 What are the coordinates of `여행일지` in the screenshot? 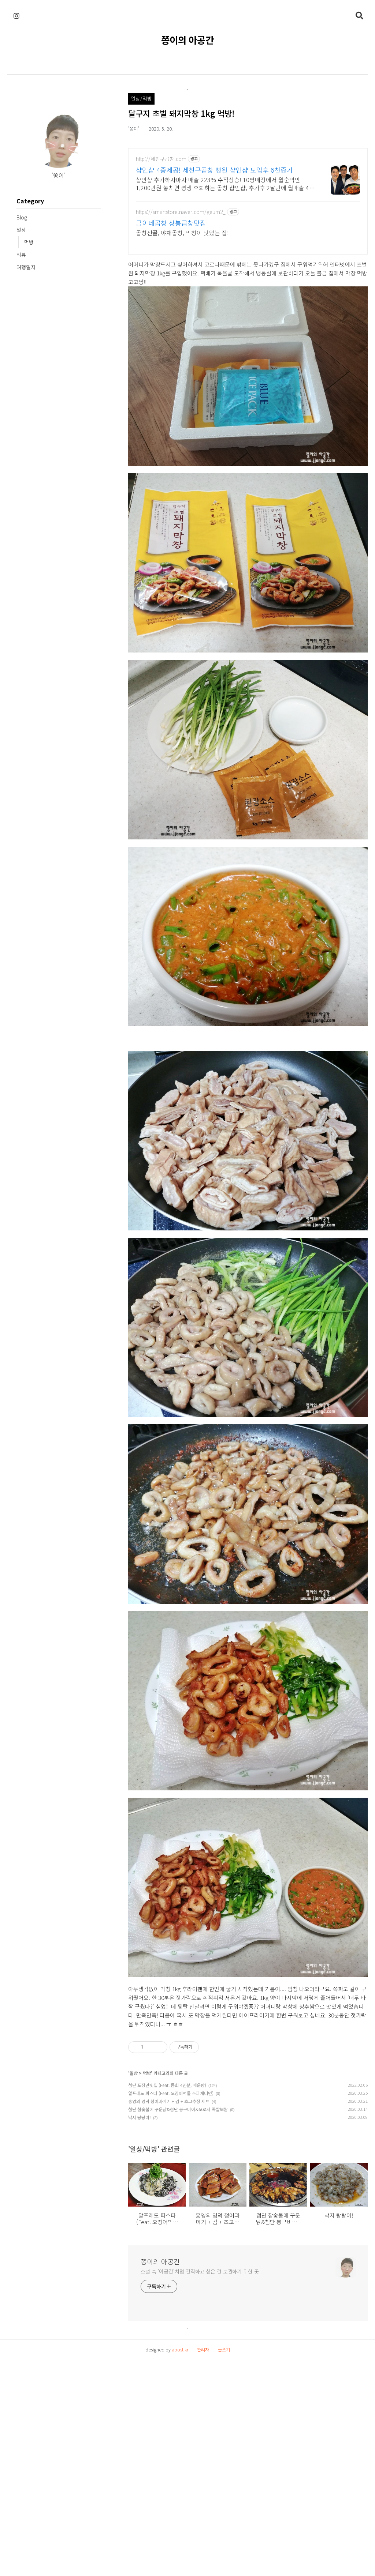 It's located at (26, 267).